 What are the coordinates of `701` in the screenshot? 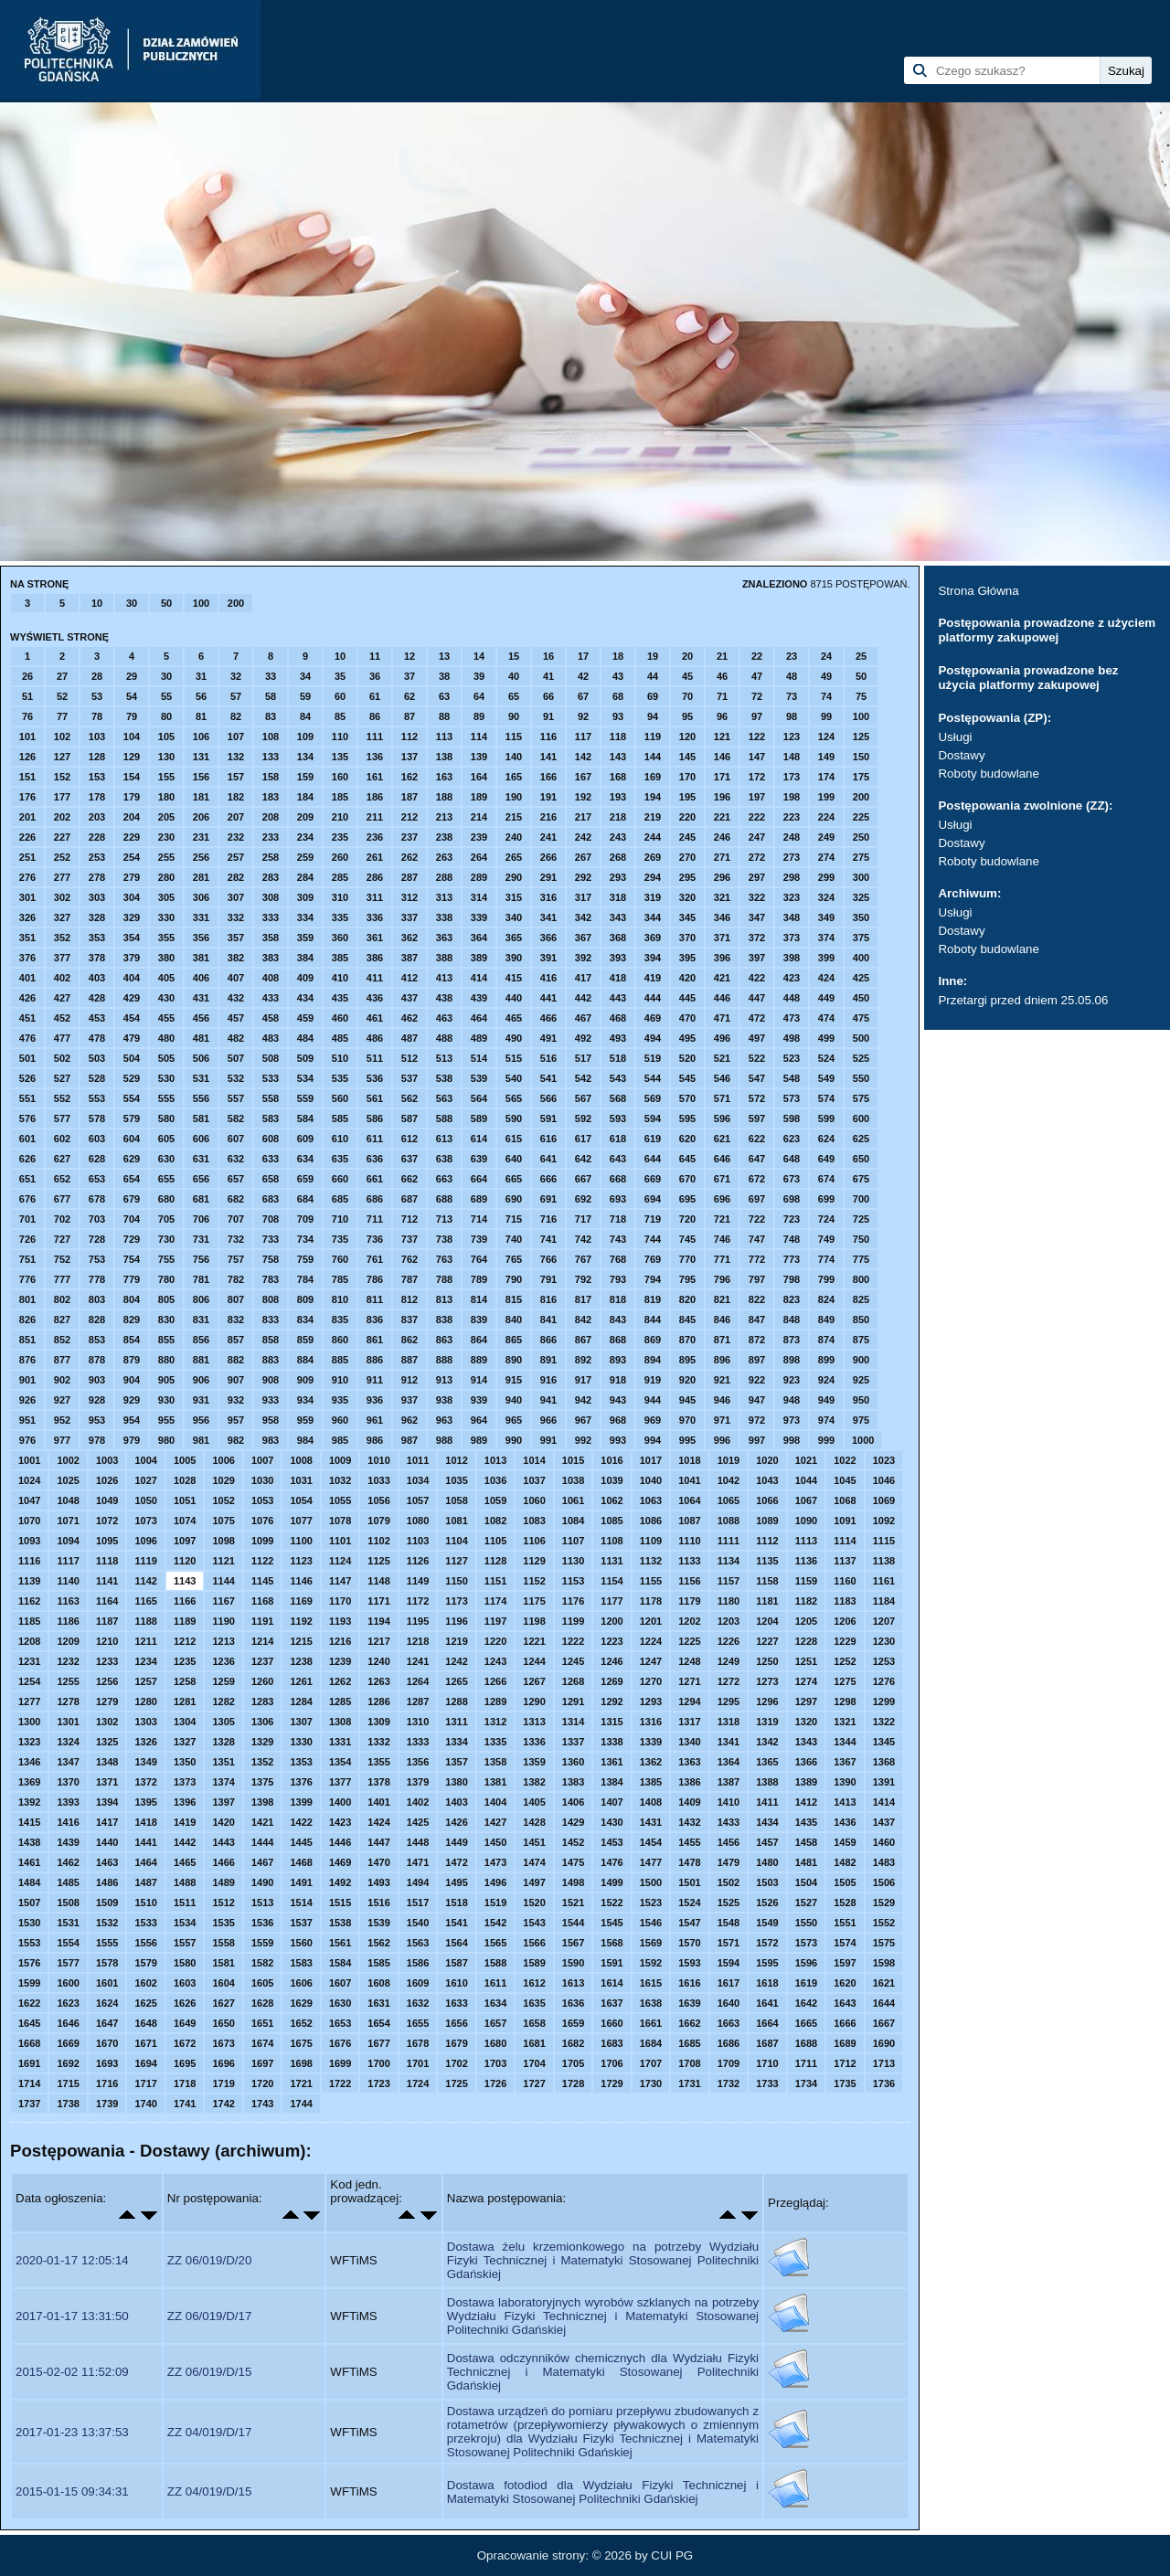 It's located at (27, 1219).